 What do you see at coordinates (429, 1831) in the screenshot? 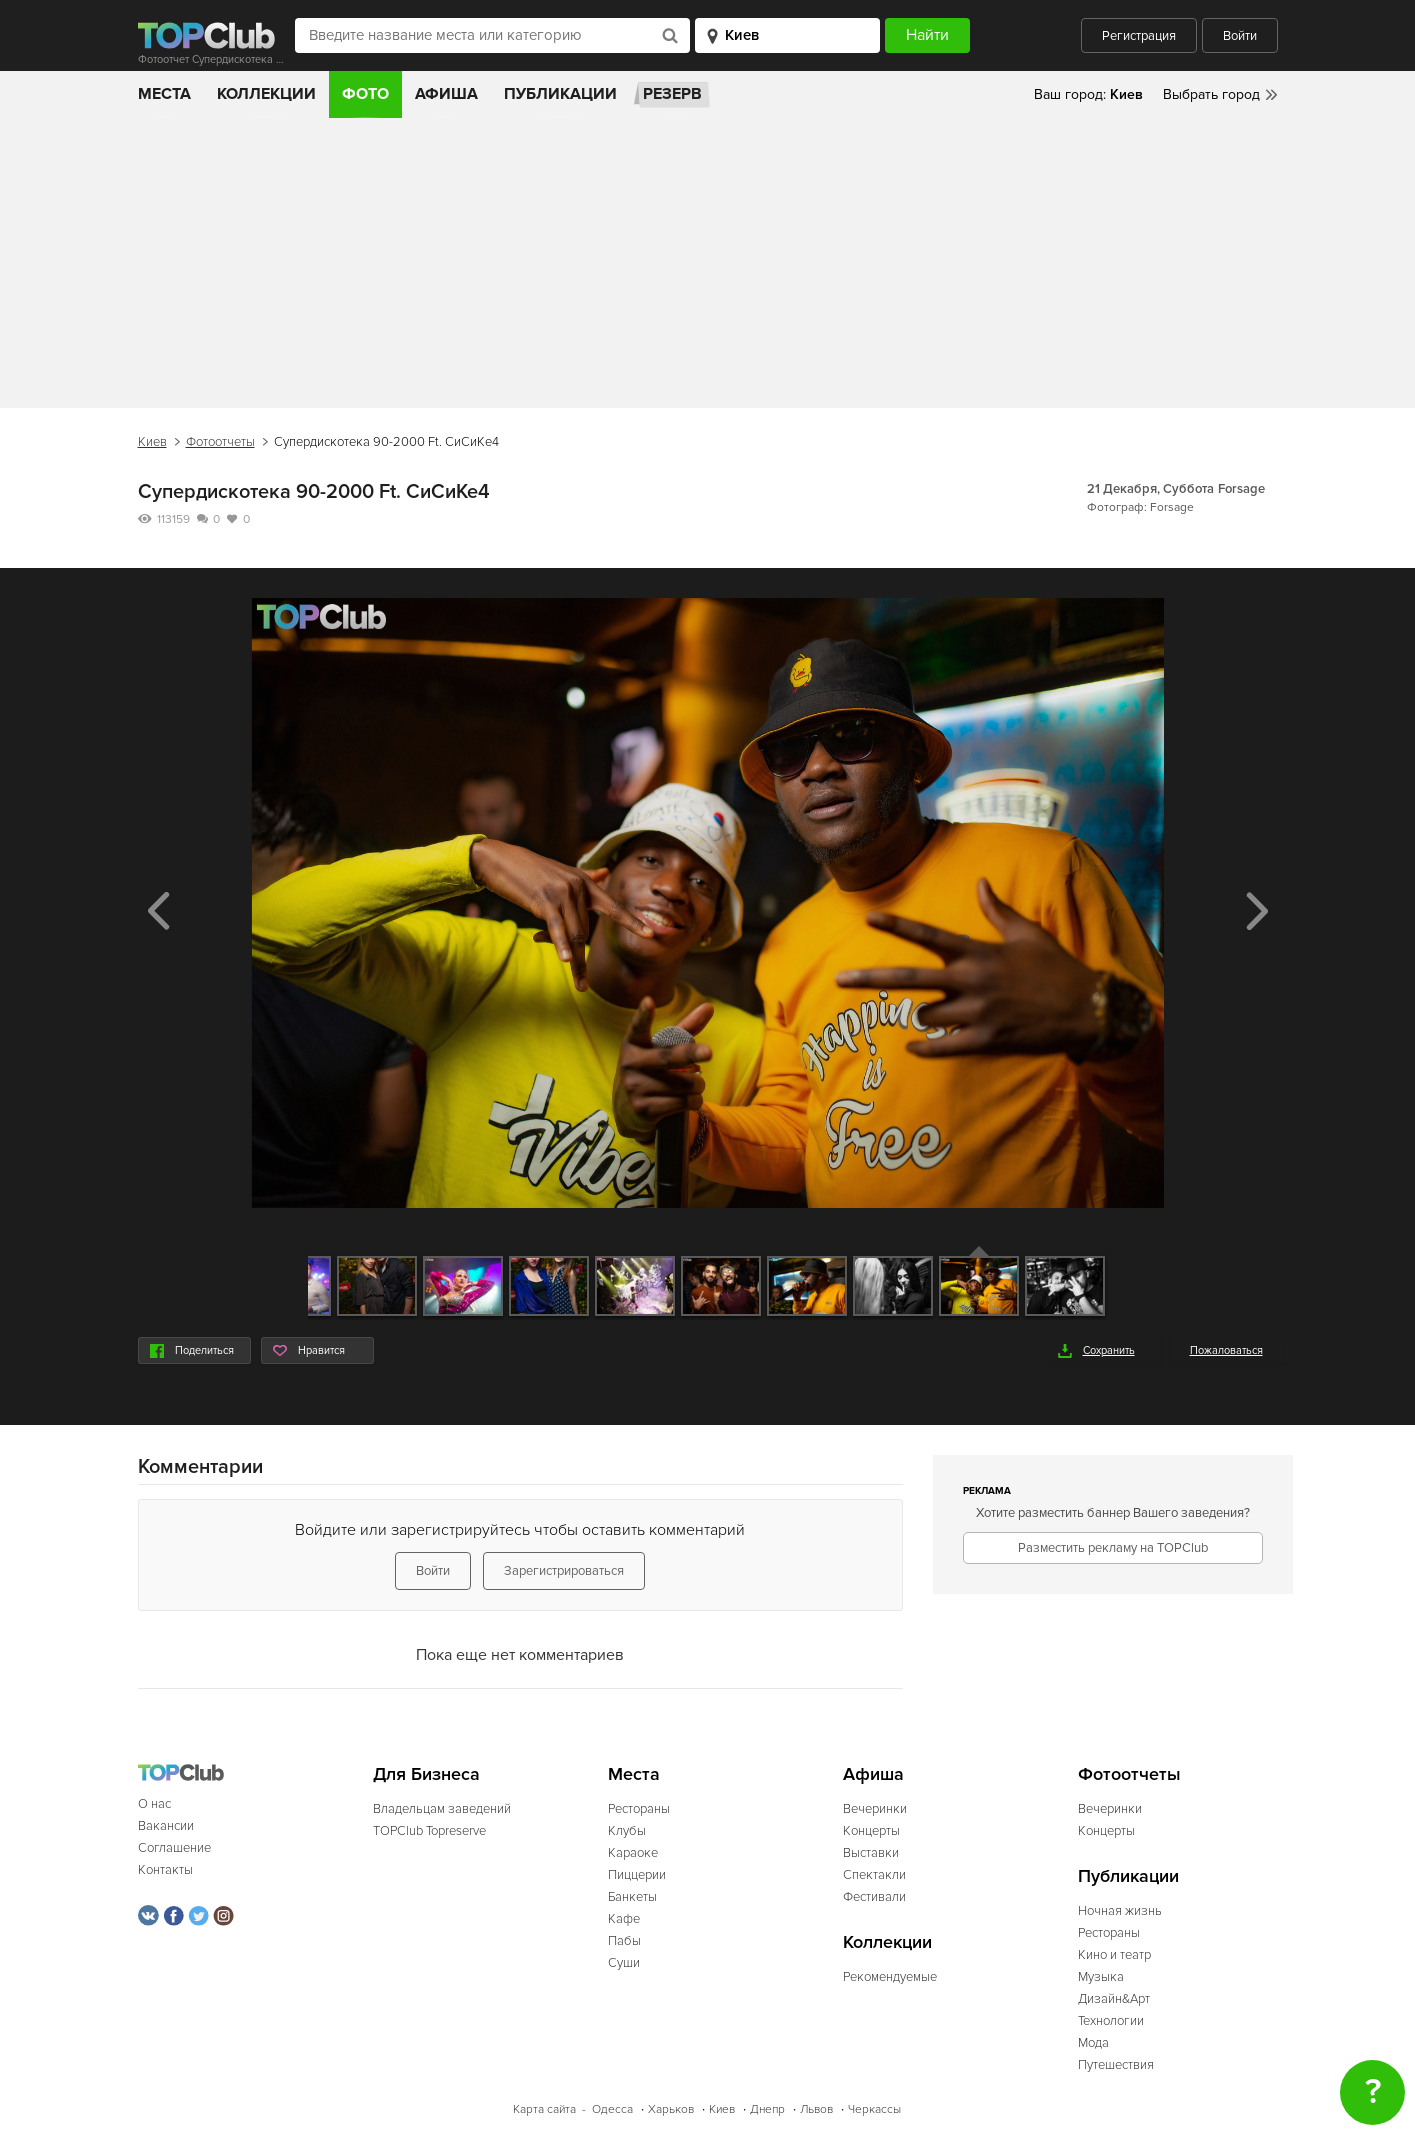
I see `TOPClub Topreserve` at bounding box center [429, 1831].